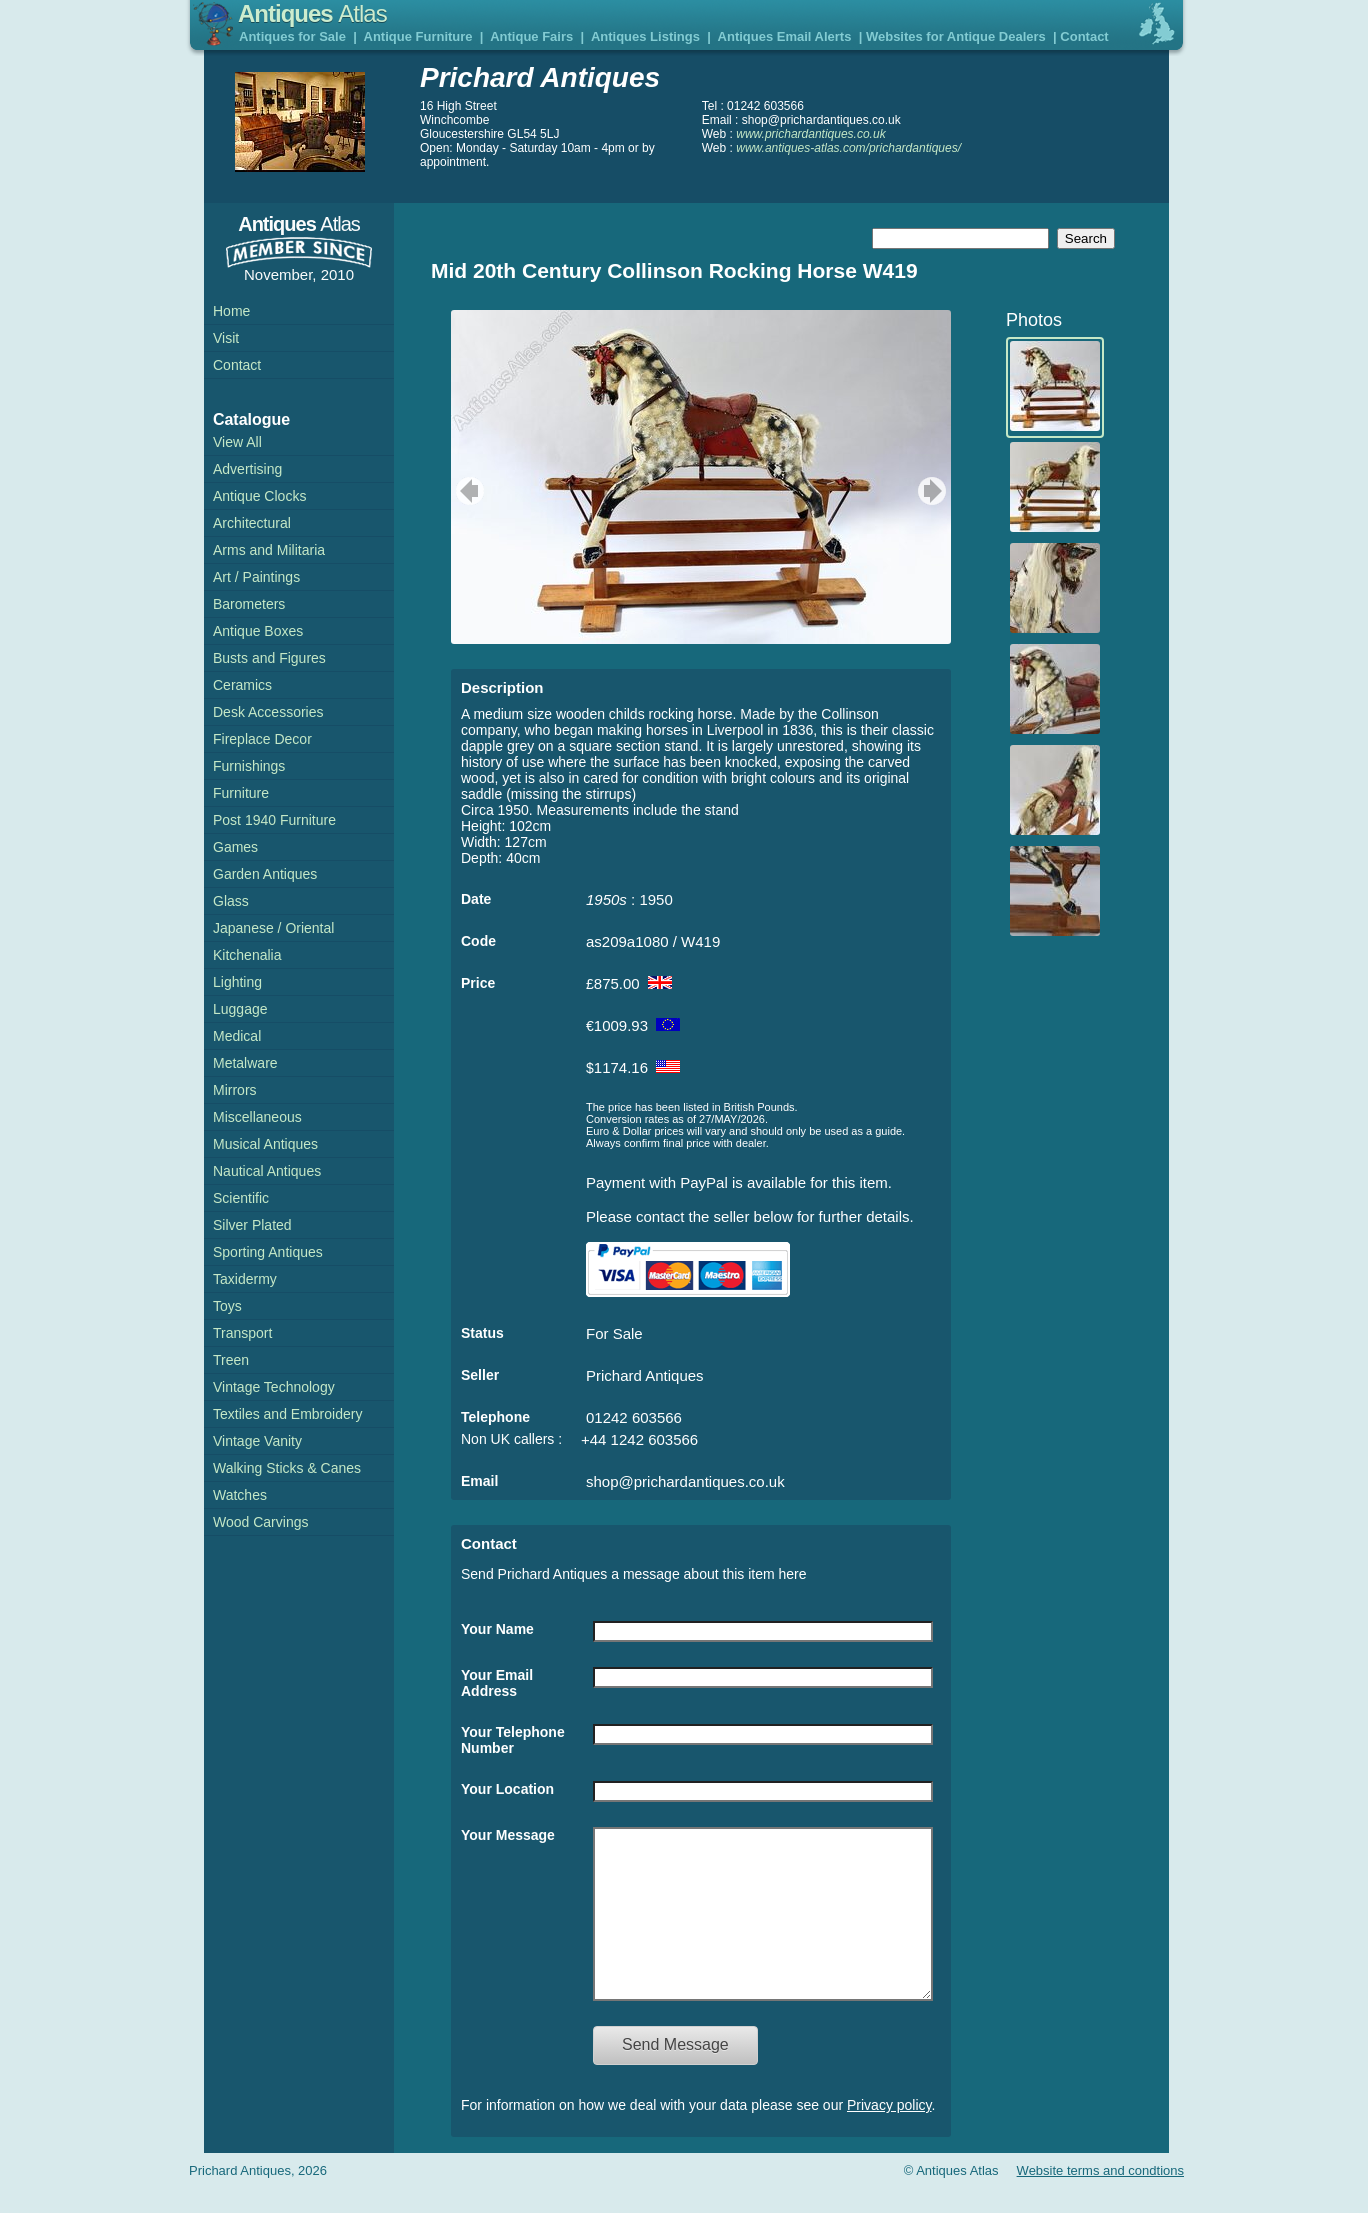 The height and width of the screenshot is (2213, 1368). I want to click on Miscellaneous, so click(257, 1117).